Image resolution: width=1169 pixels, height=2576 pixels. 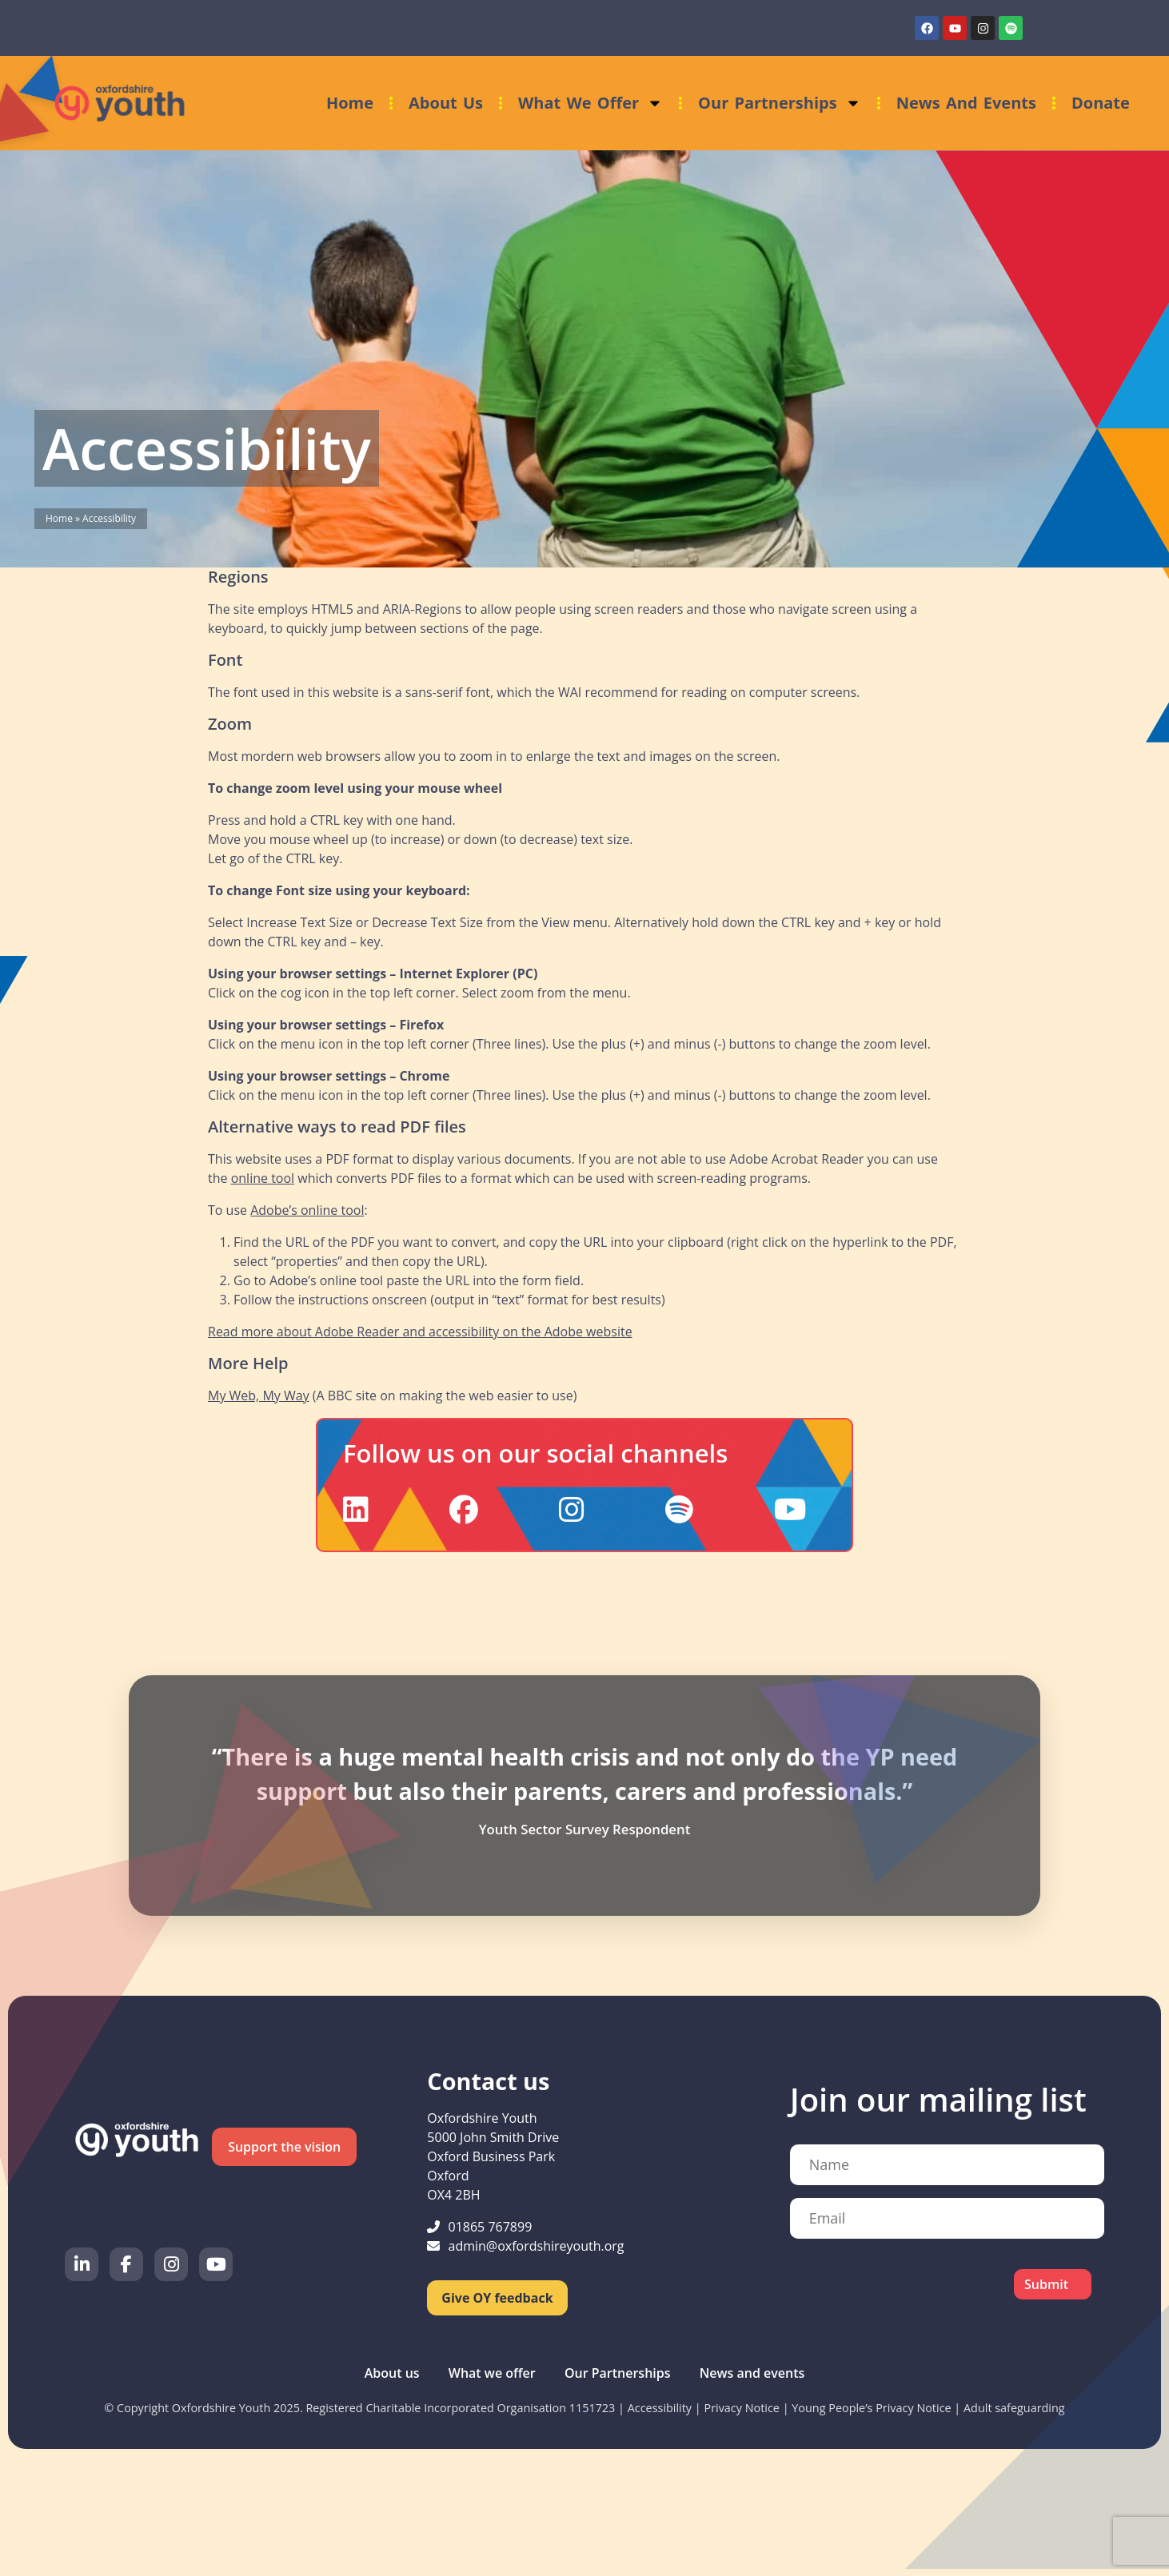 What do you see at coordinates (497, 2298) in the screenshot?
I see `Give OY feedback` at bounding box center [497, 2298].